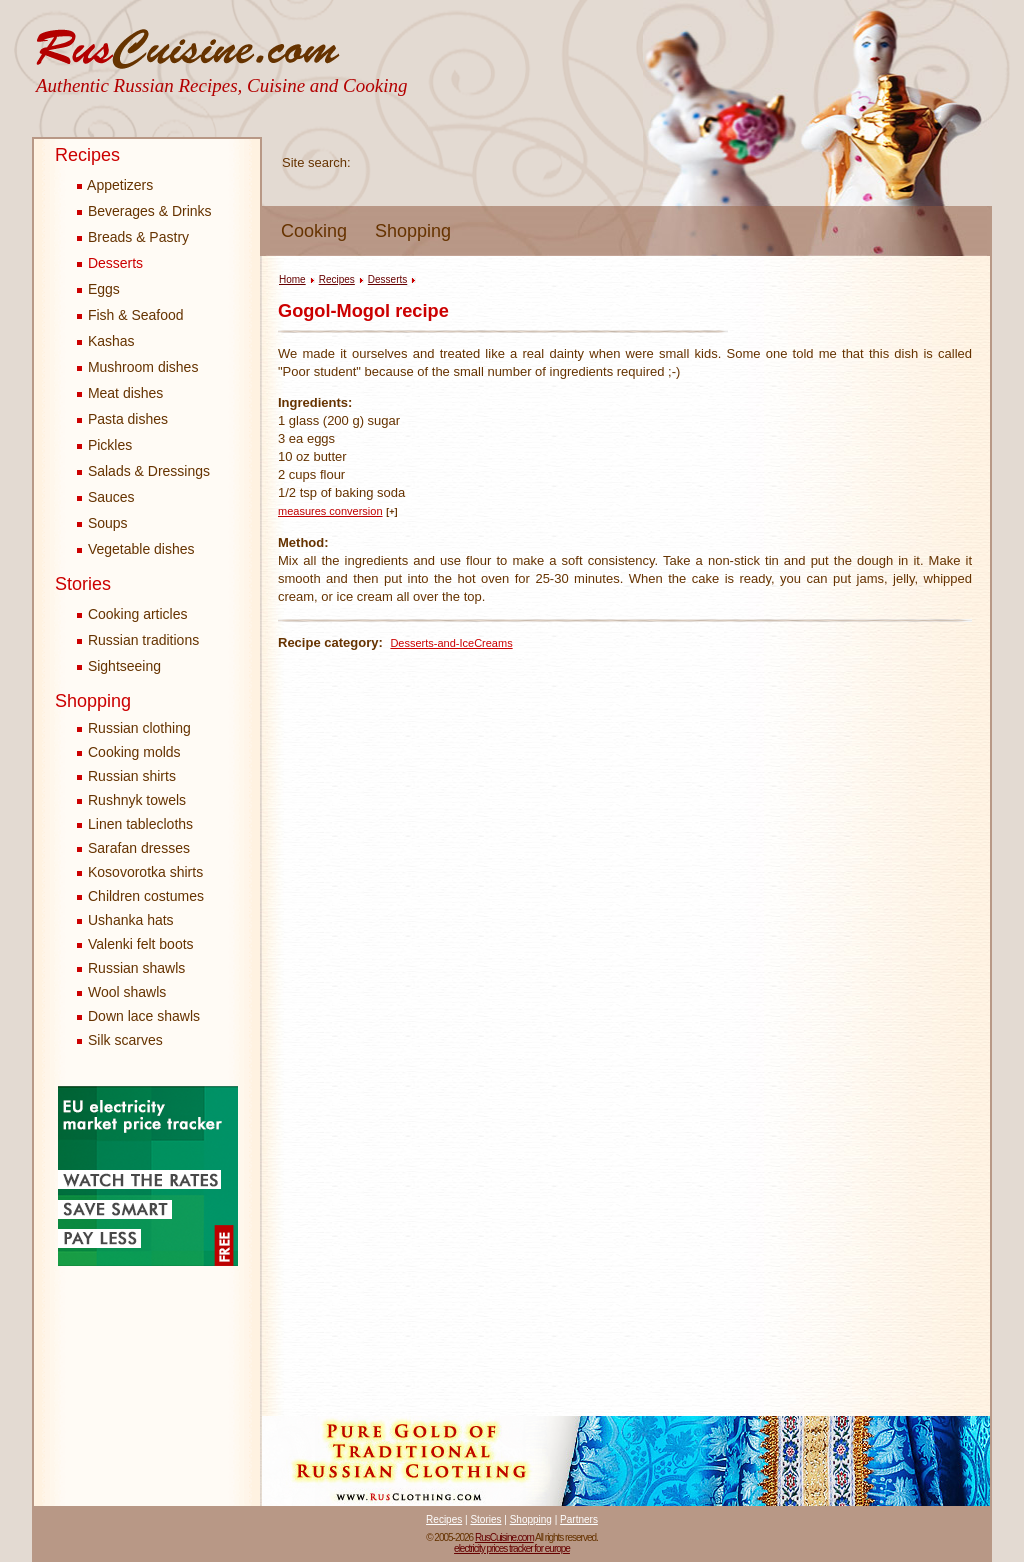 The width and height of the screenshot is (1024, 1562). Describe the element at coordinates (106, 341) in the screenshot. I see `Kashas` at that location.